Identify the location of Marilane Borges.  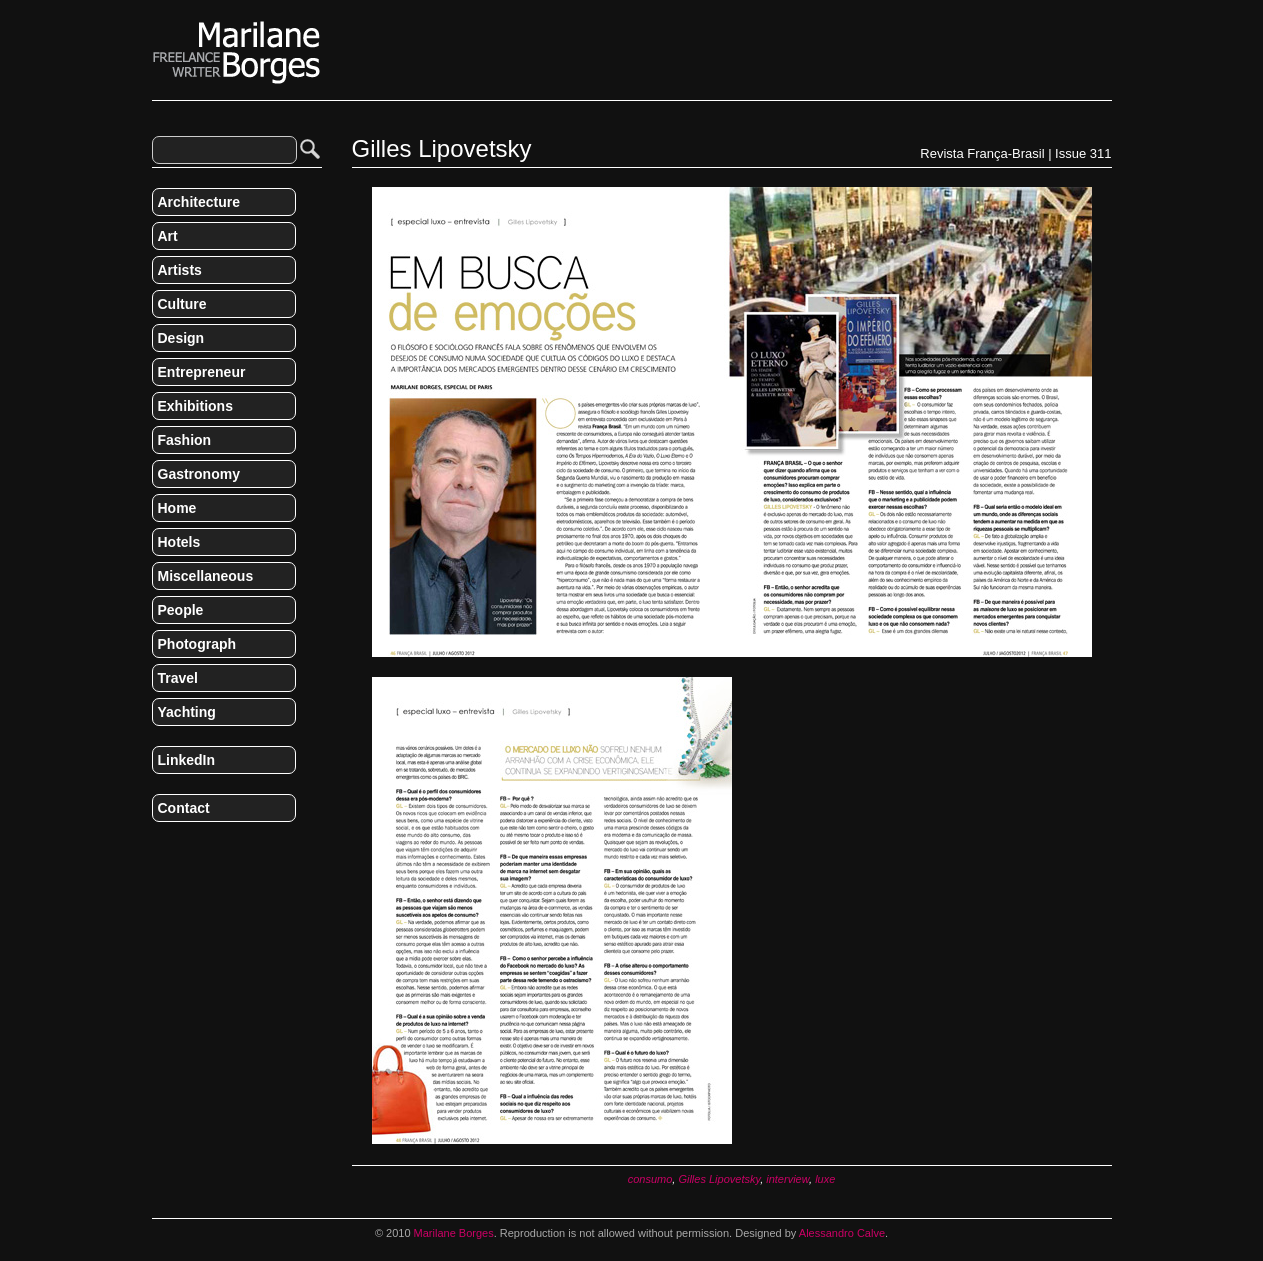
(237, 53).